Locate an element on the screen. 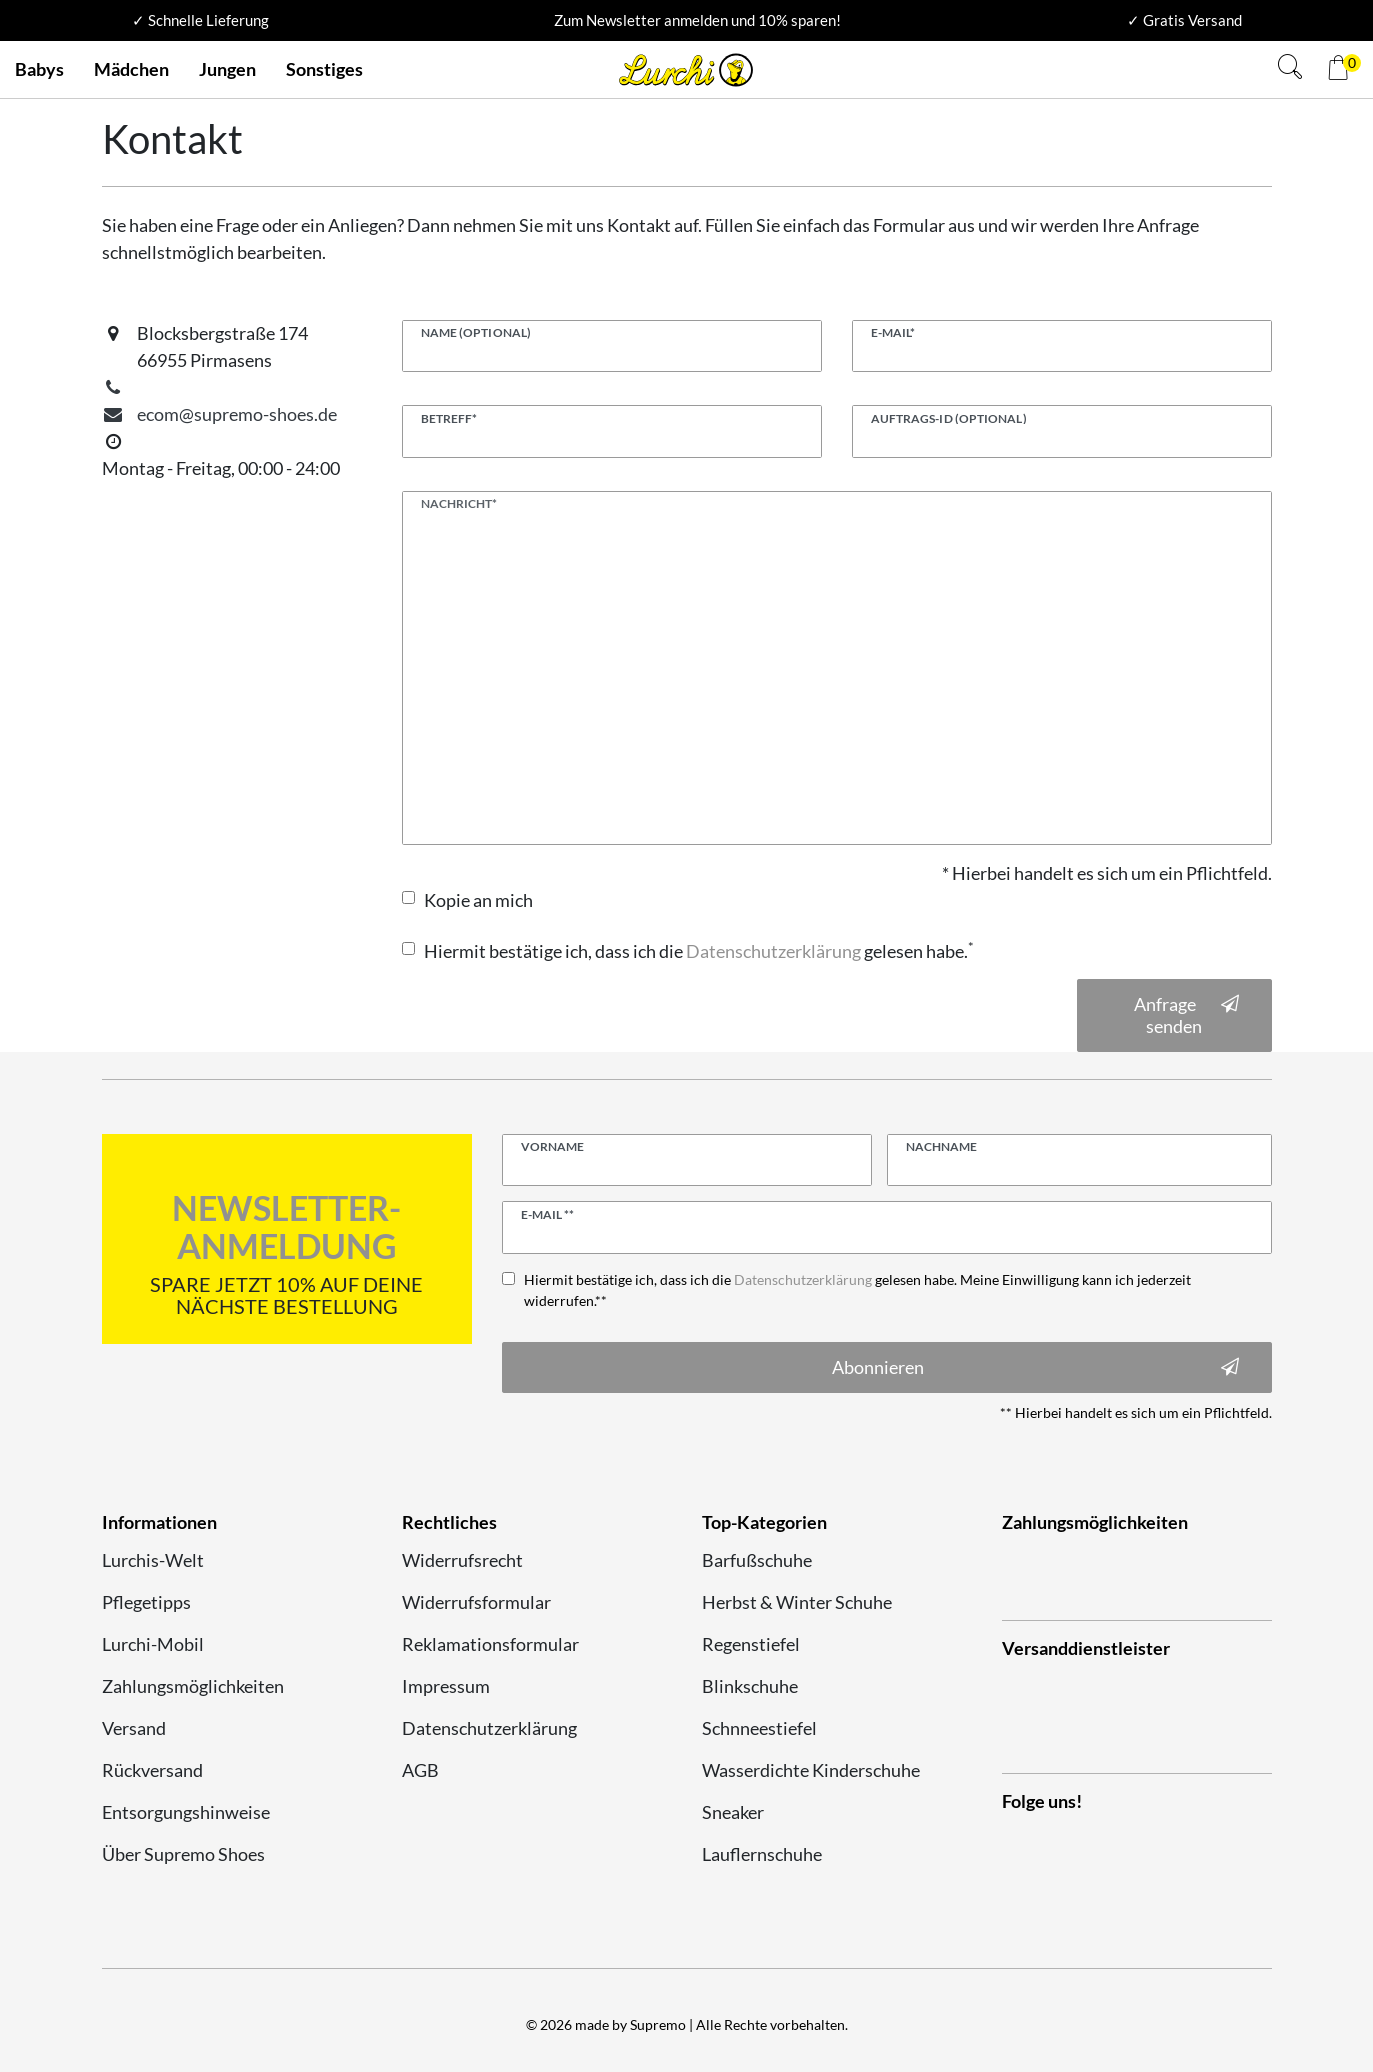 This screenshot has height=2072, width=1373. Versand is located at coordinates (134, 1728).